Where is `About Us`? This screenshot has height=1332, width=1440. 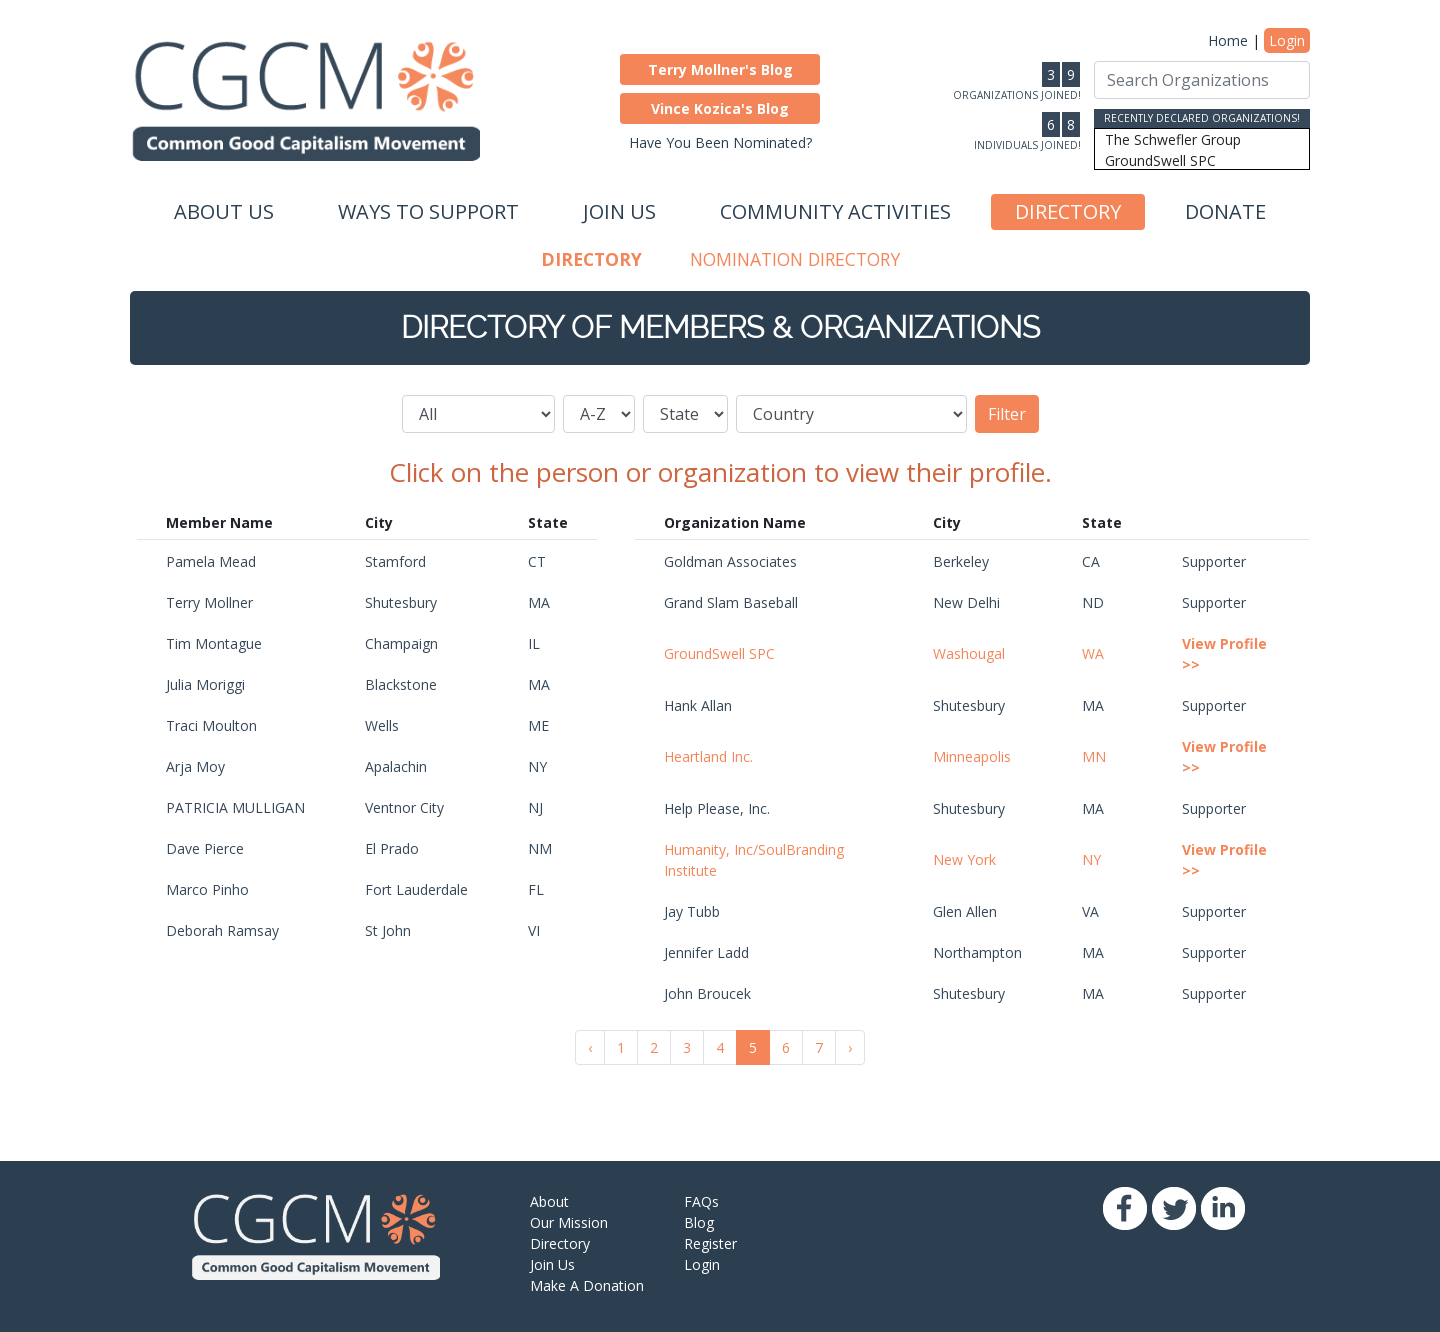
About Us is located at coordinates (224, 211).